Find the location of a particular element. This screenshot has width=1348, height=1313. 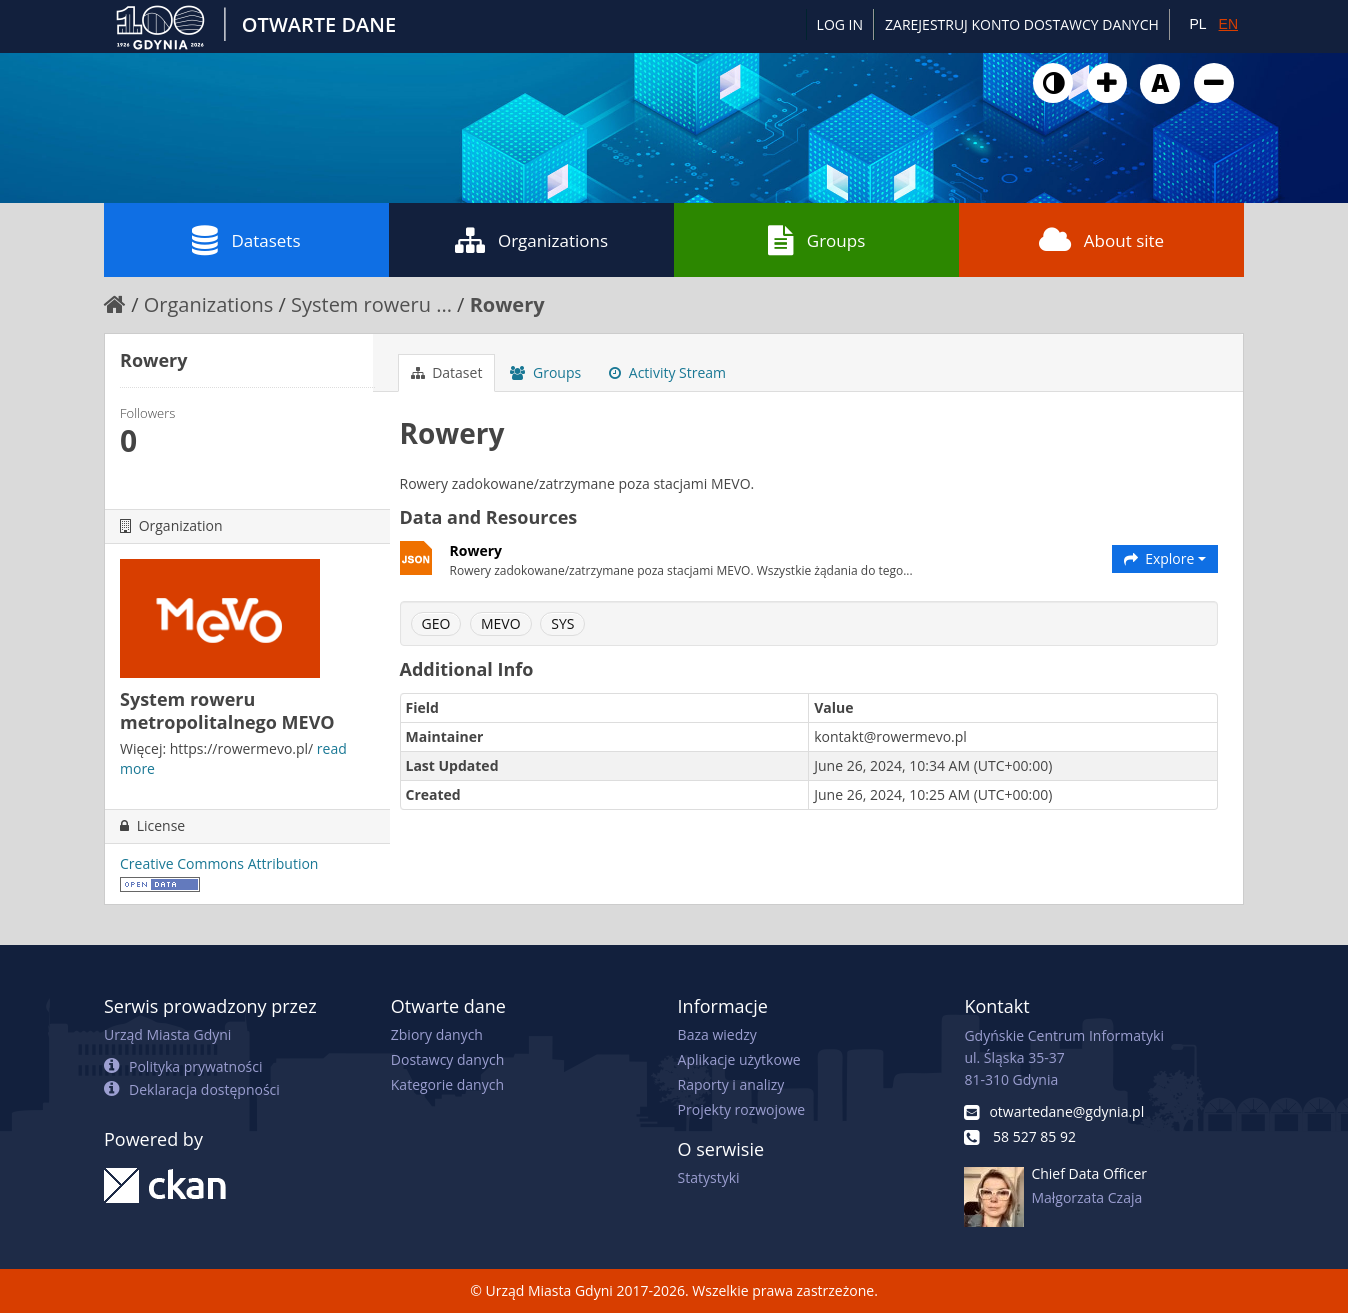

Explore is located at coordinates (1165, 558).